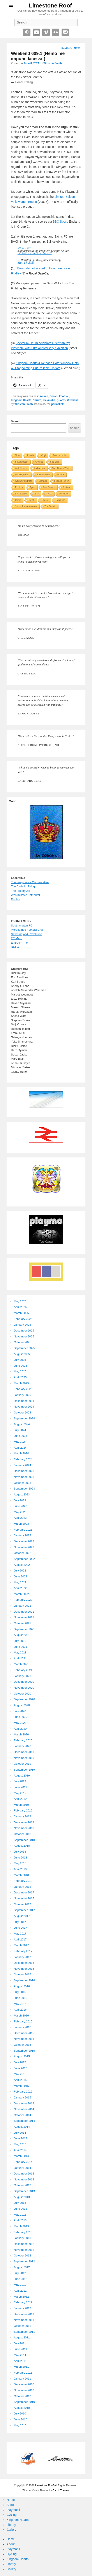 Image resolution: width=92 pixels, height=2576 pixels. Describe the element at coordinates (64, 396) in the screenshot. I see `Football` at that location.